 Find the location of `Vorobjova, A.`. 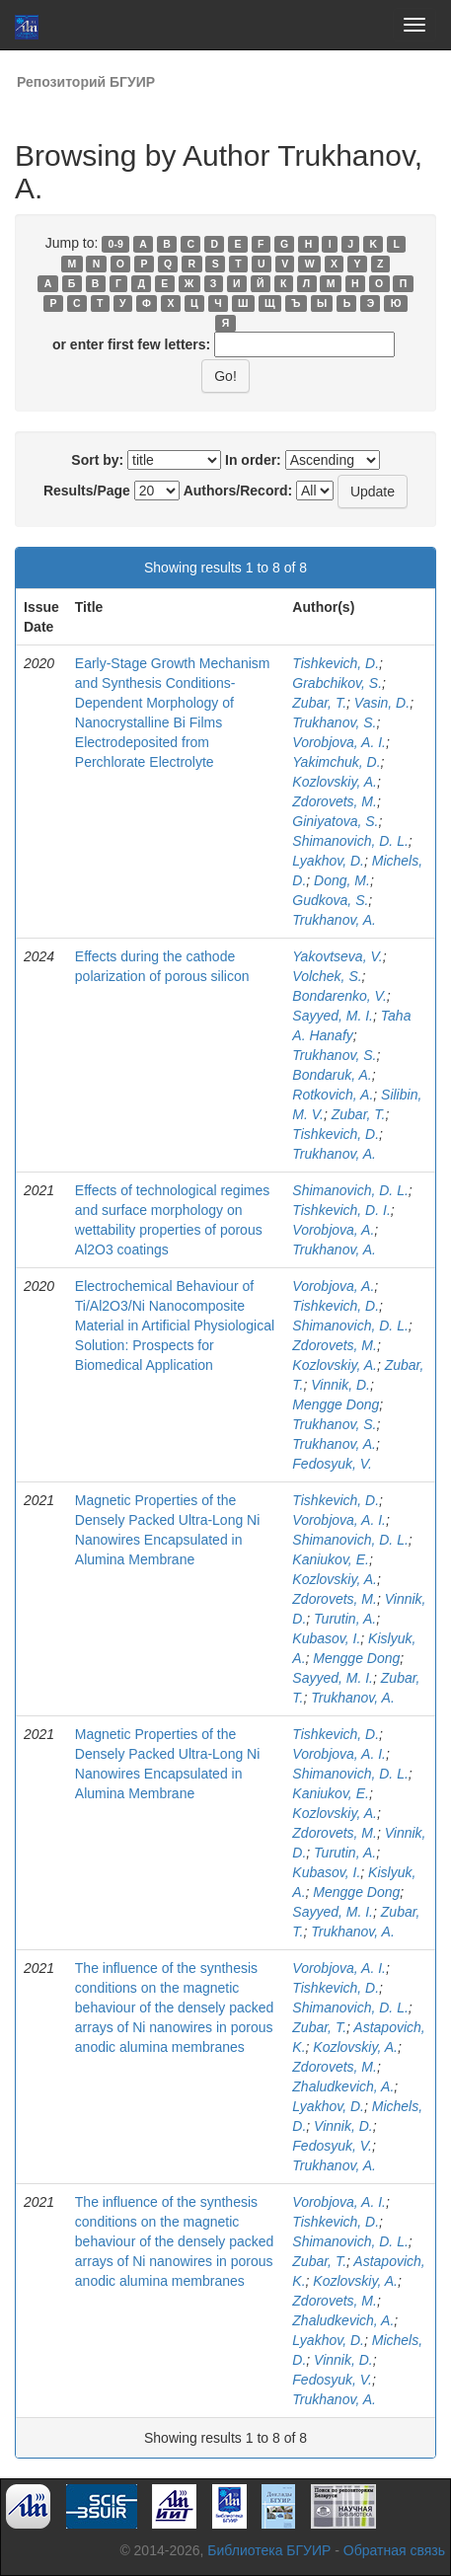

Vorobjova, A. is located at coordinates (333, 1230).